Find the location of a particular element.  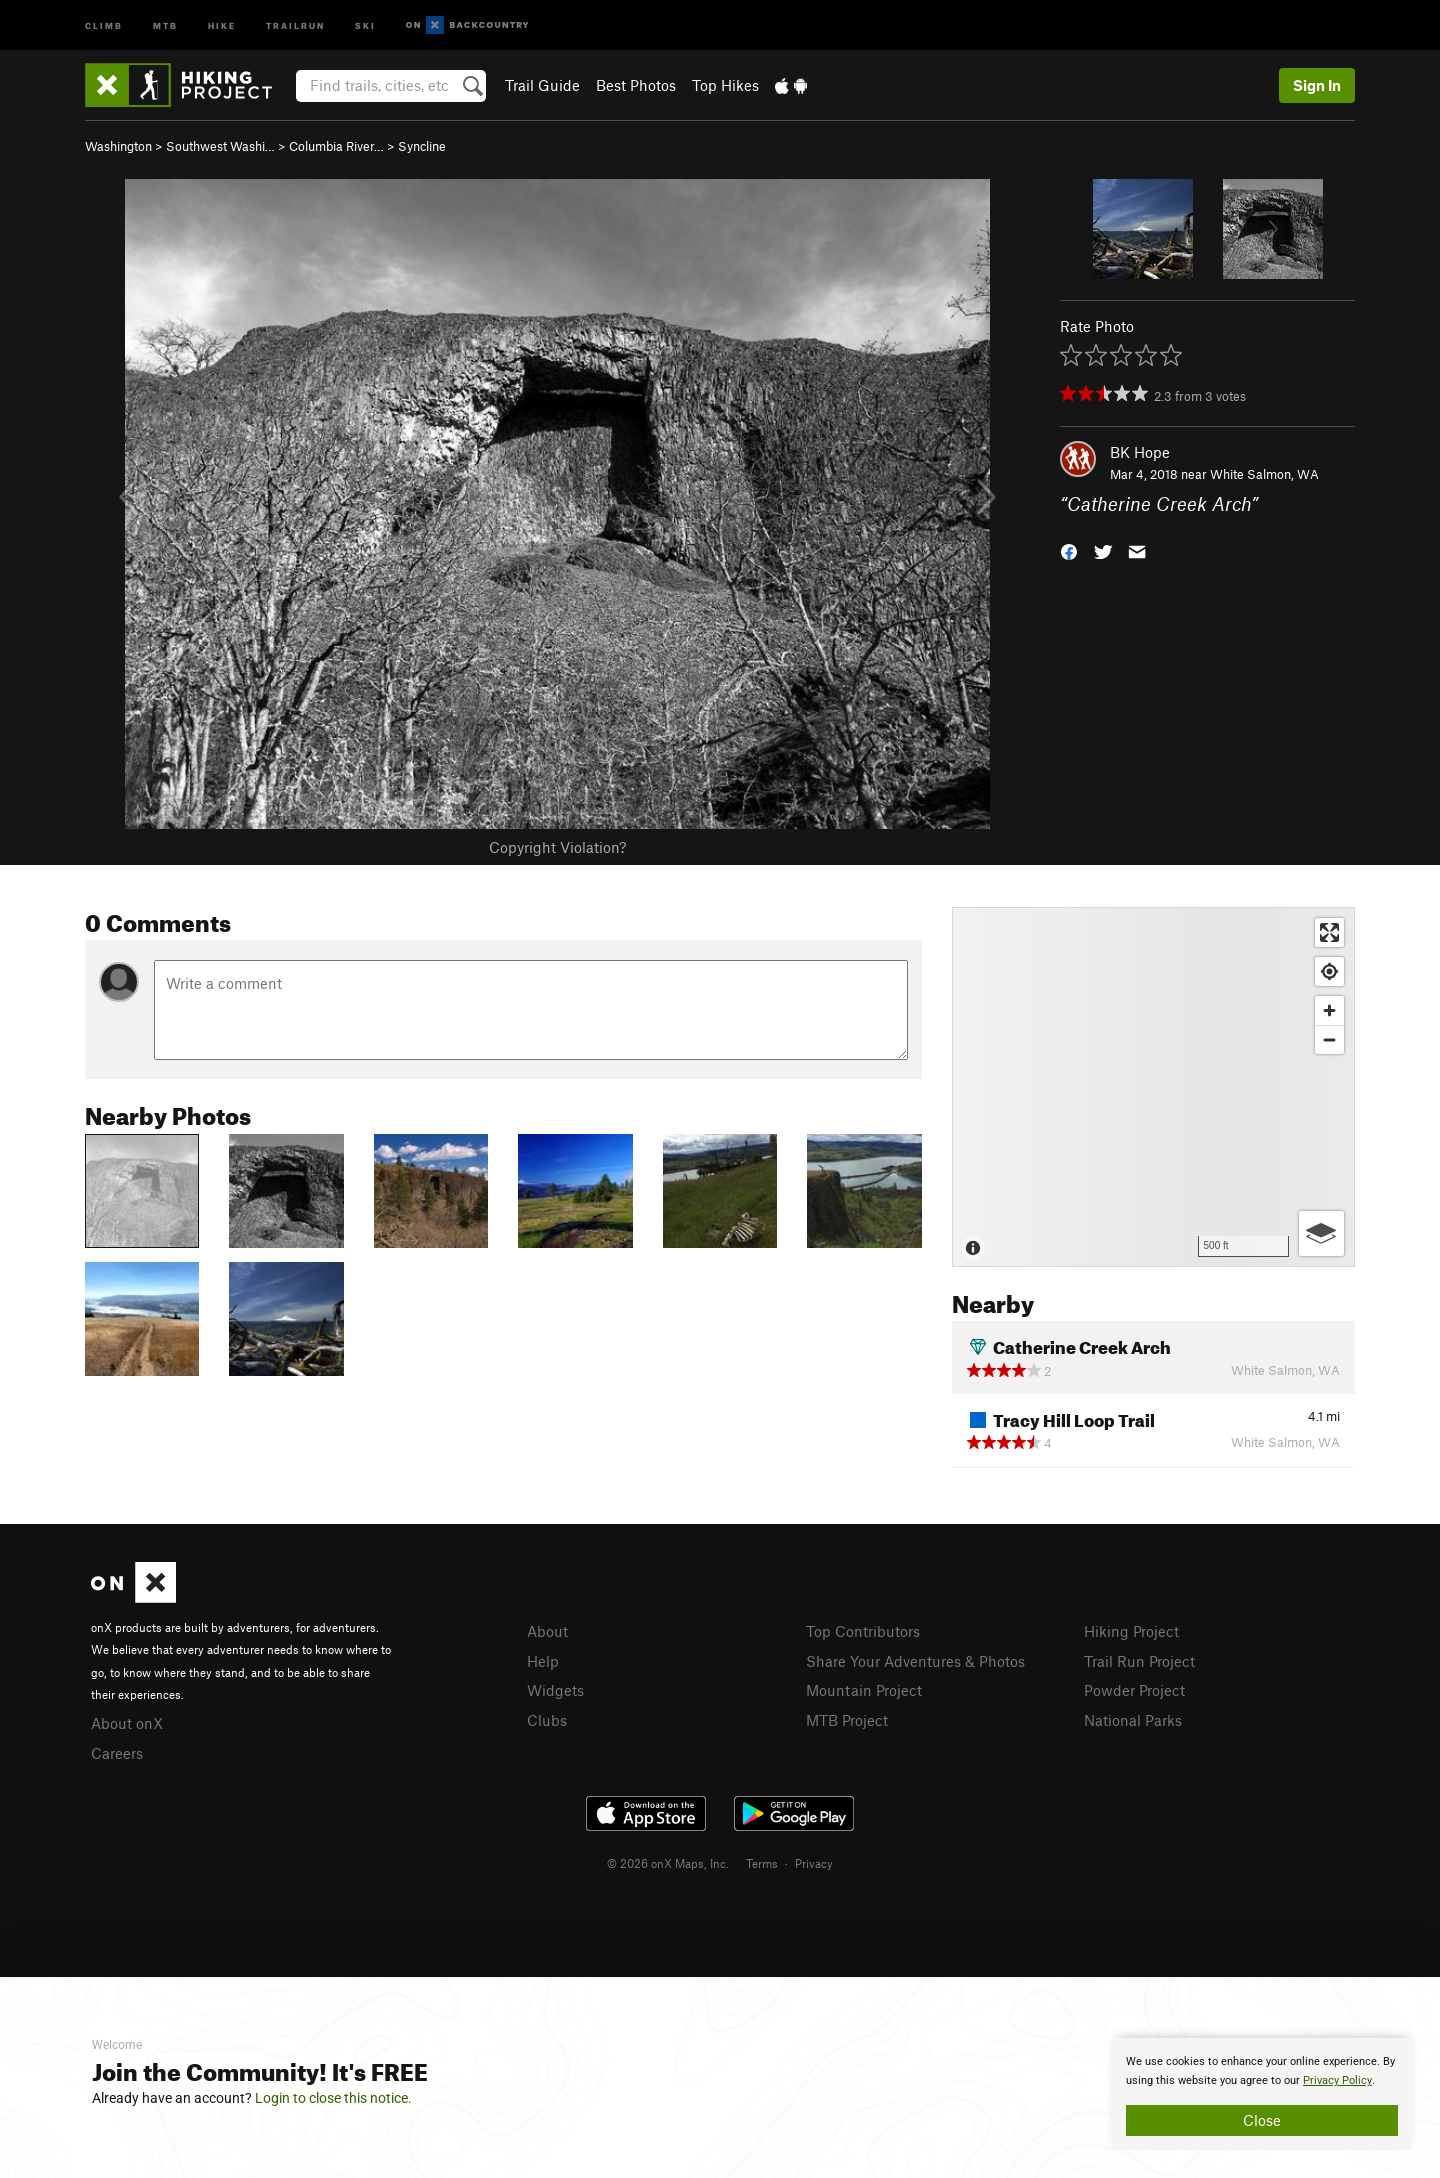

Clubs is located at coordinates (547, 1720).